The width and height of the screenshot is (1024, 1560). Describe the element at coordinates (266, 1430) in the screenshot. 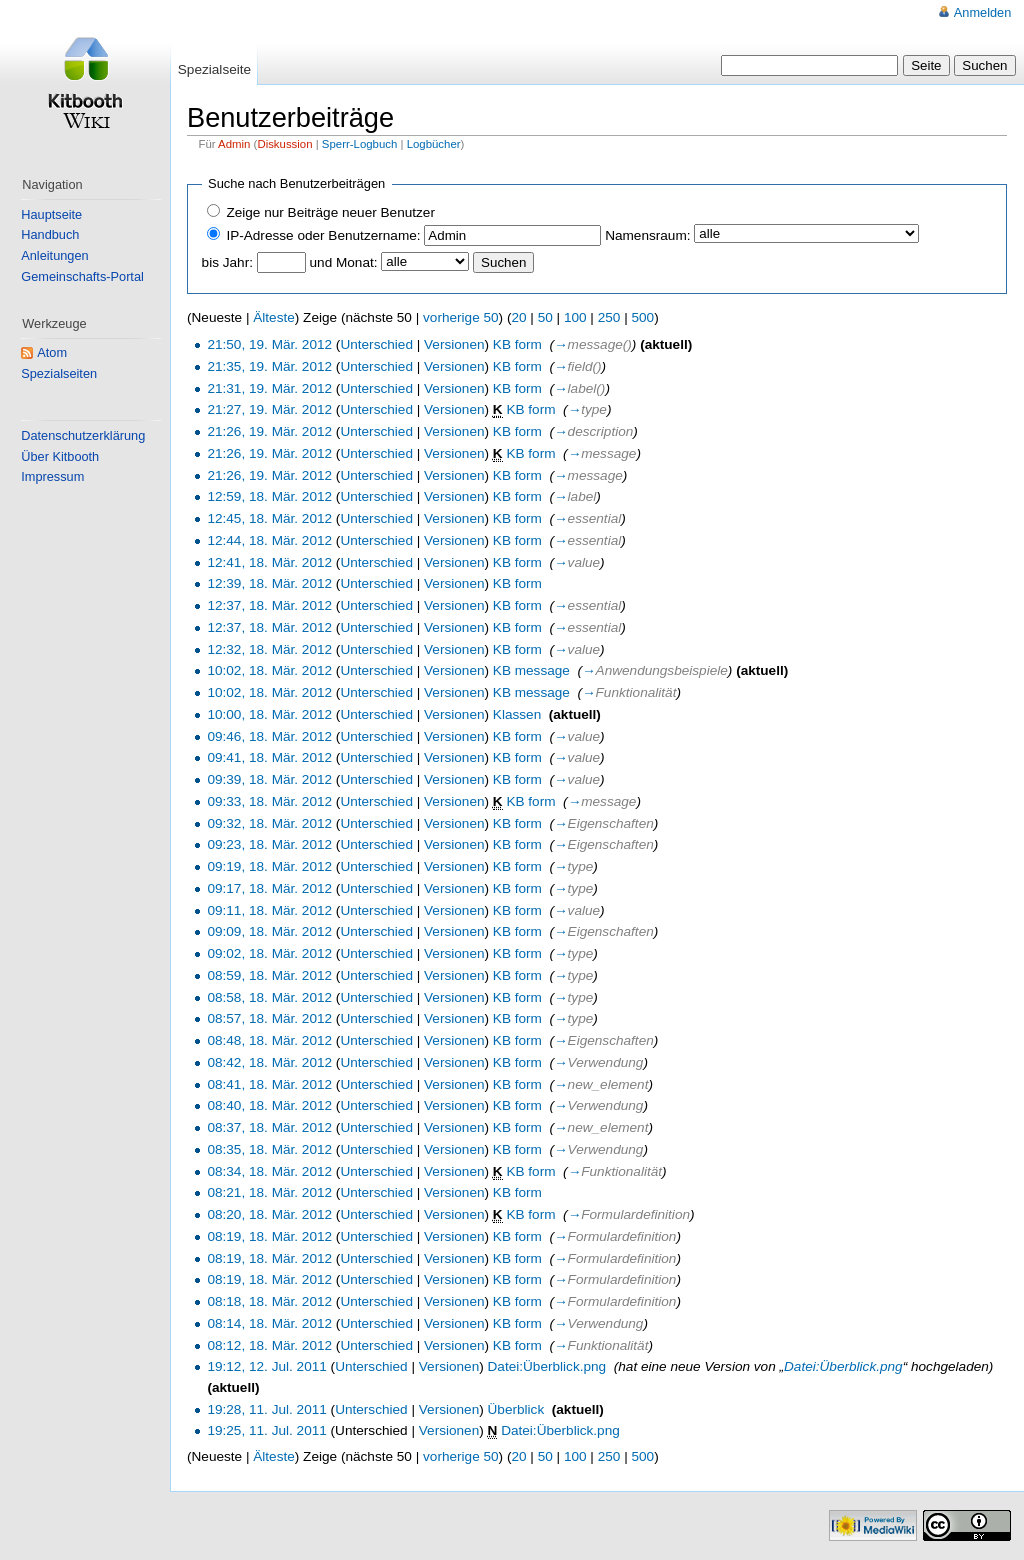

I see `19:25, 11. Jul. 2011` at that location.